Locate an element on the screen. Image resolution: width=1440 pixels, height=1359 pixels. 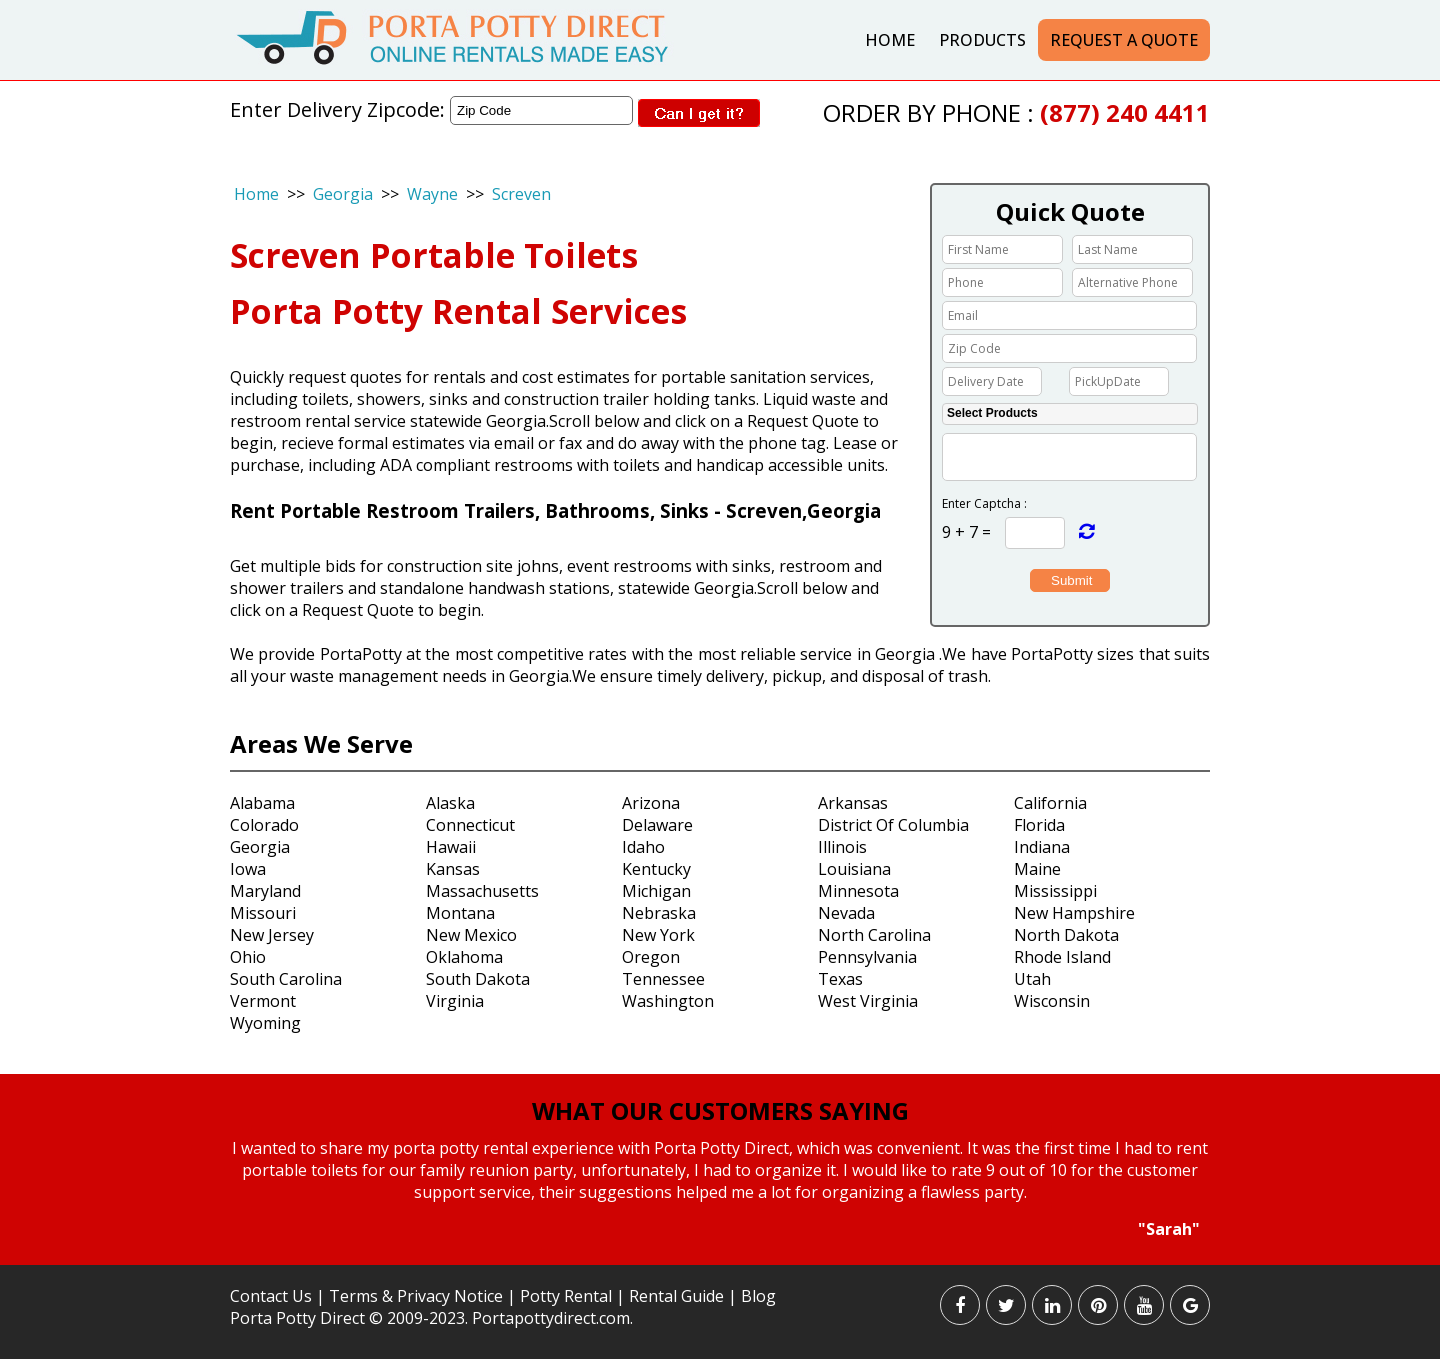
Montana is located at coordinates (460, 913).